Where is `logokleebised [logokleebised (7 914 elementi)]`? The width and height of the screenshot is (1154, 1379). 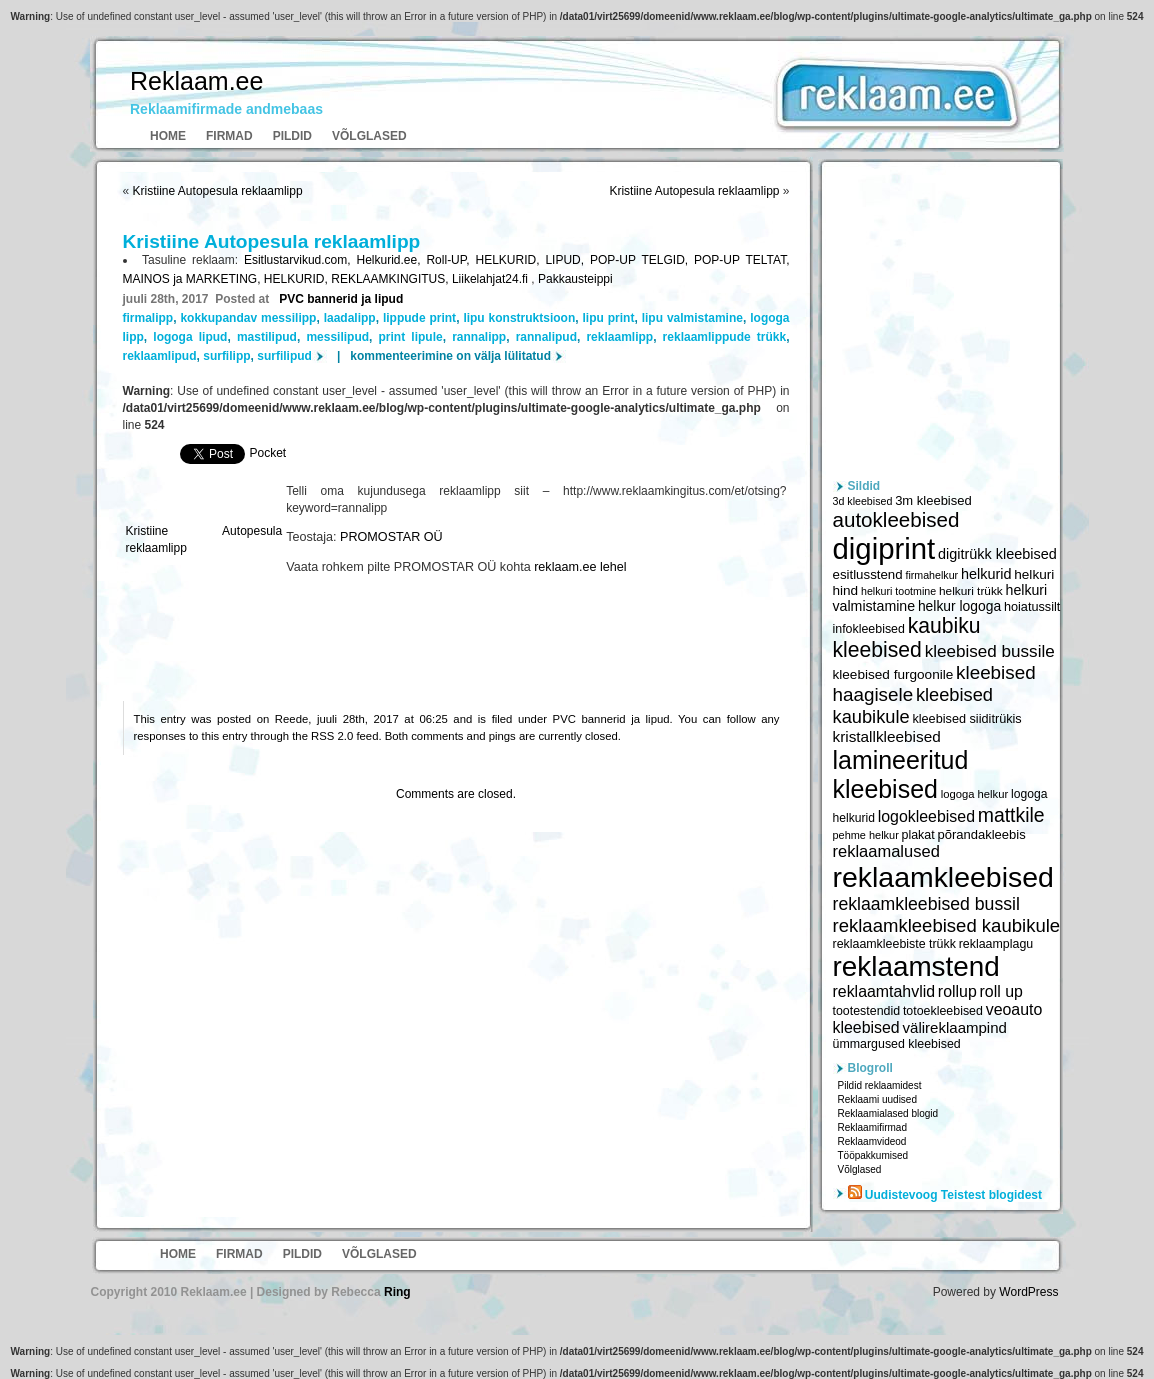 logokleebised [logokleebised (7 914 elementi)] is located at coordinates (926, 816).